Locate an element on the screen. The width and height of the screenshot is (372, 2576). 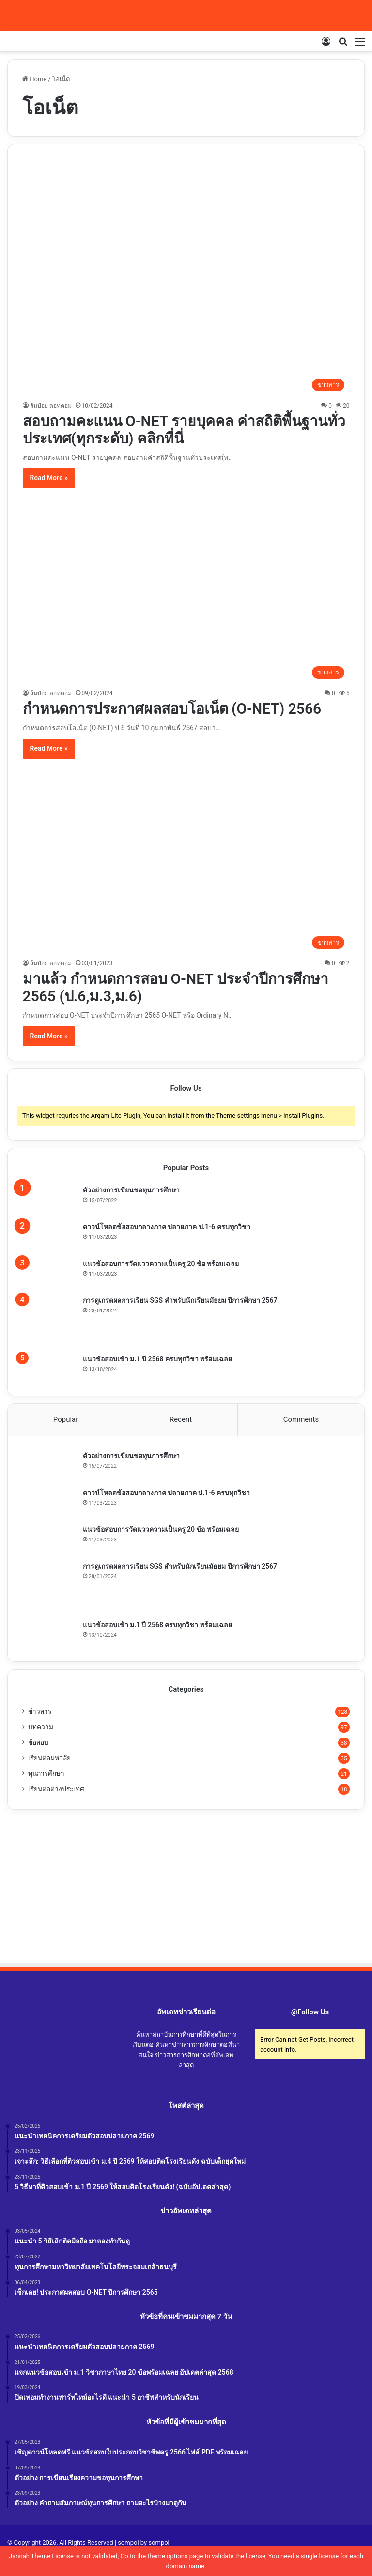
[กำหนดการประกาศผลสอบโอเน็ต (O-NET) 2566] is located at coordinates (186, 592).